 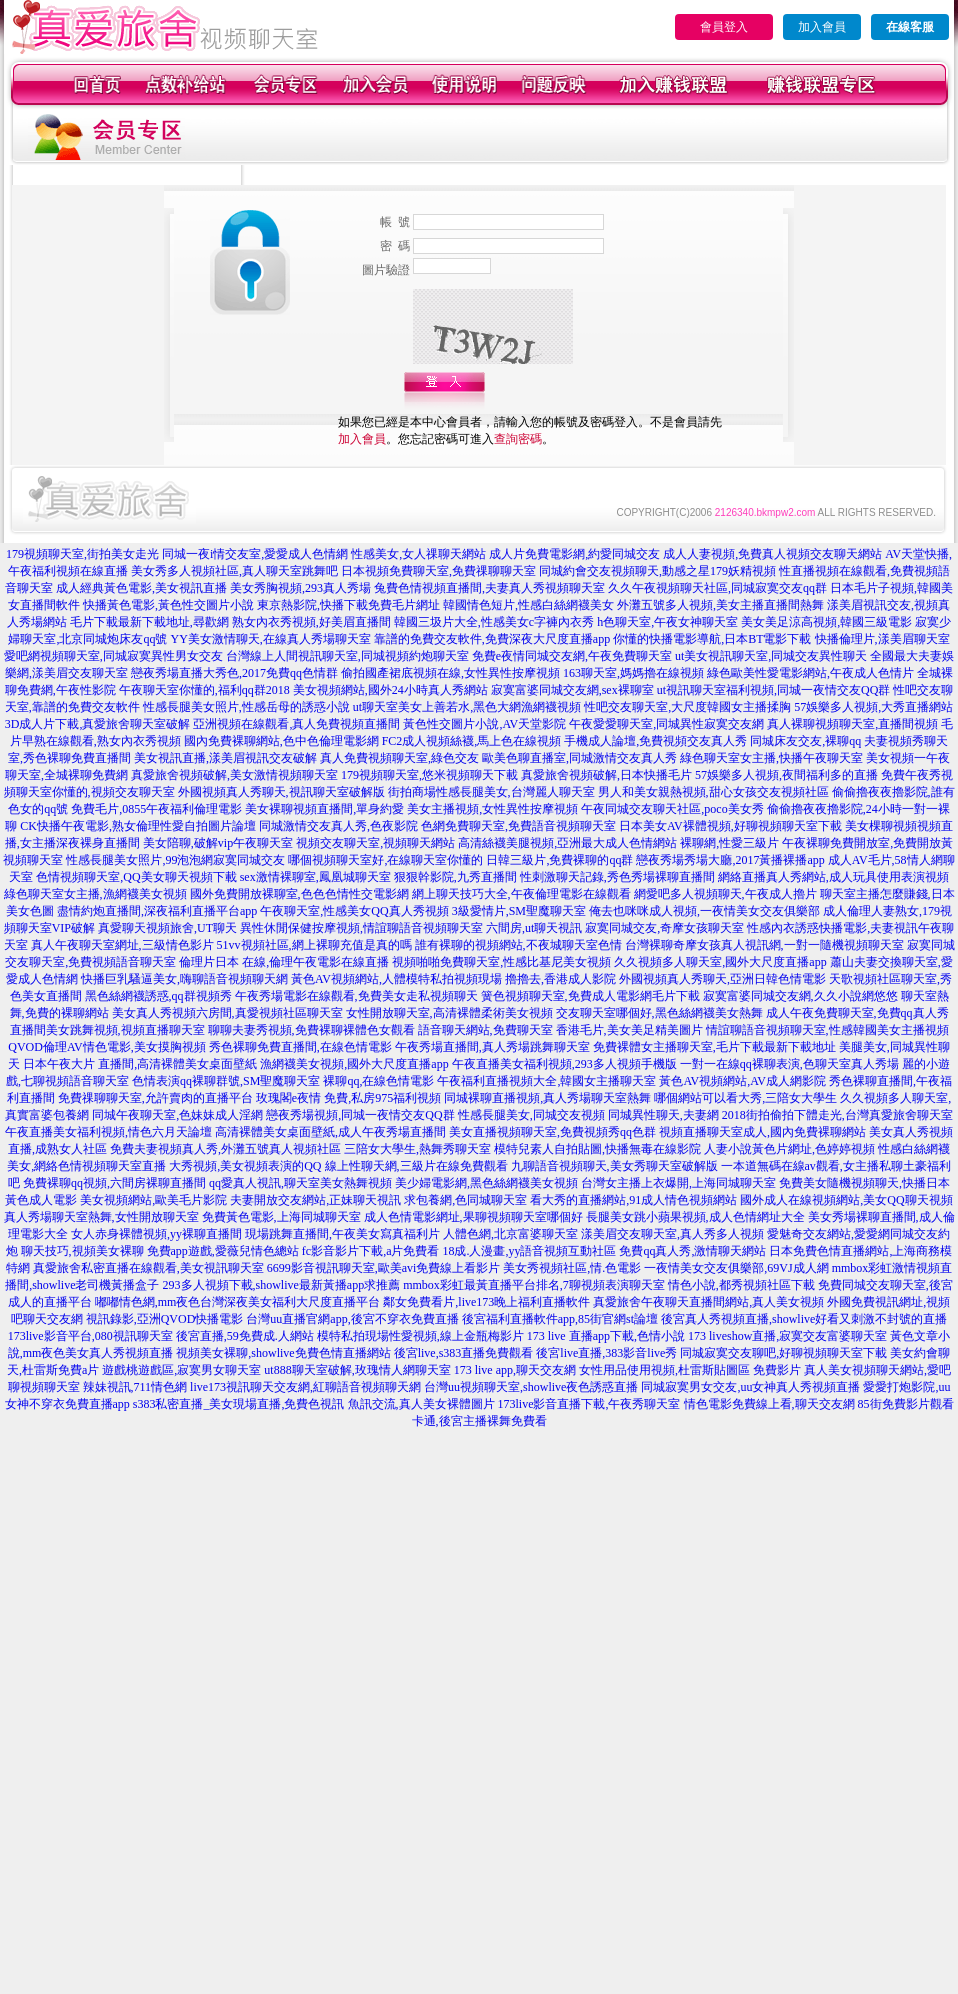 What do you see at coordinates (714, 1047) in the screenshot?
I see `免費裸體女主播聊天室,毛片下載最新下載地址` at bounding box center [714, 1047].